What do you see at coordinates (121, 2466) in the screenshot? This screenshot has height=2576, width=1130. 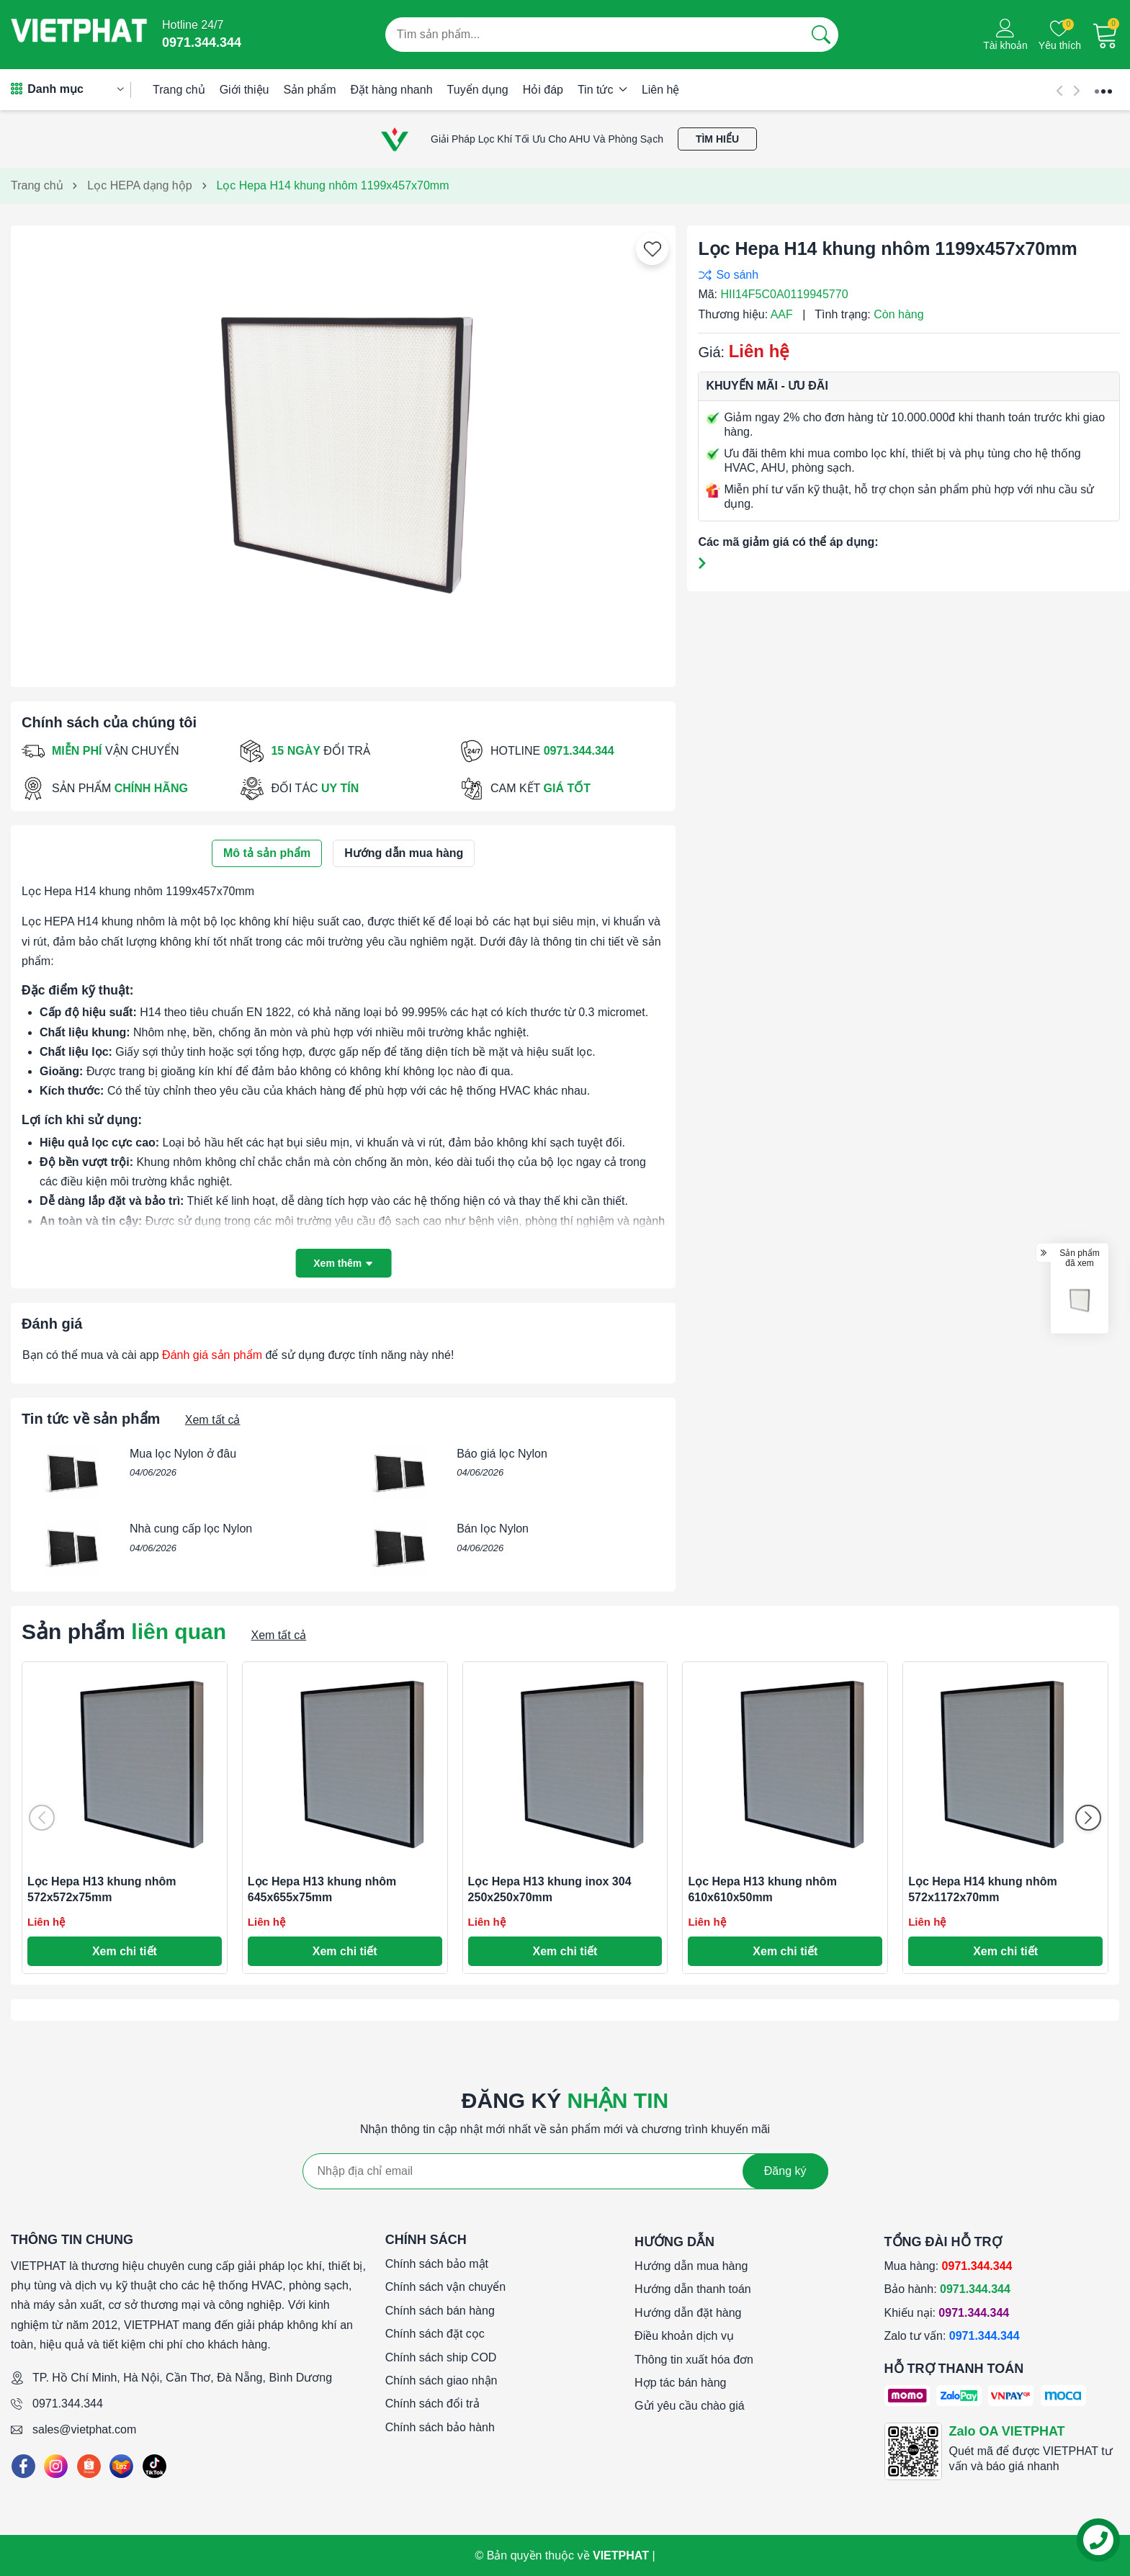 I see `[Lazada]` at bounding box center [121, 2466].